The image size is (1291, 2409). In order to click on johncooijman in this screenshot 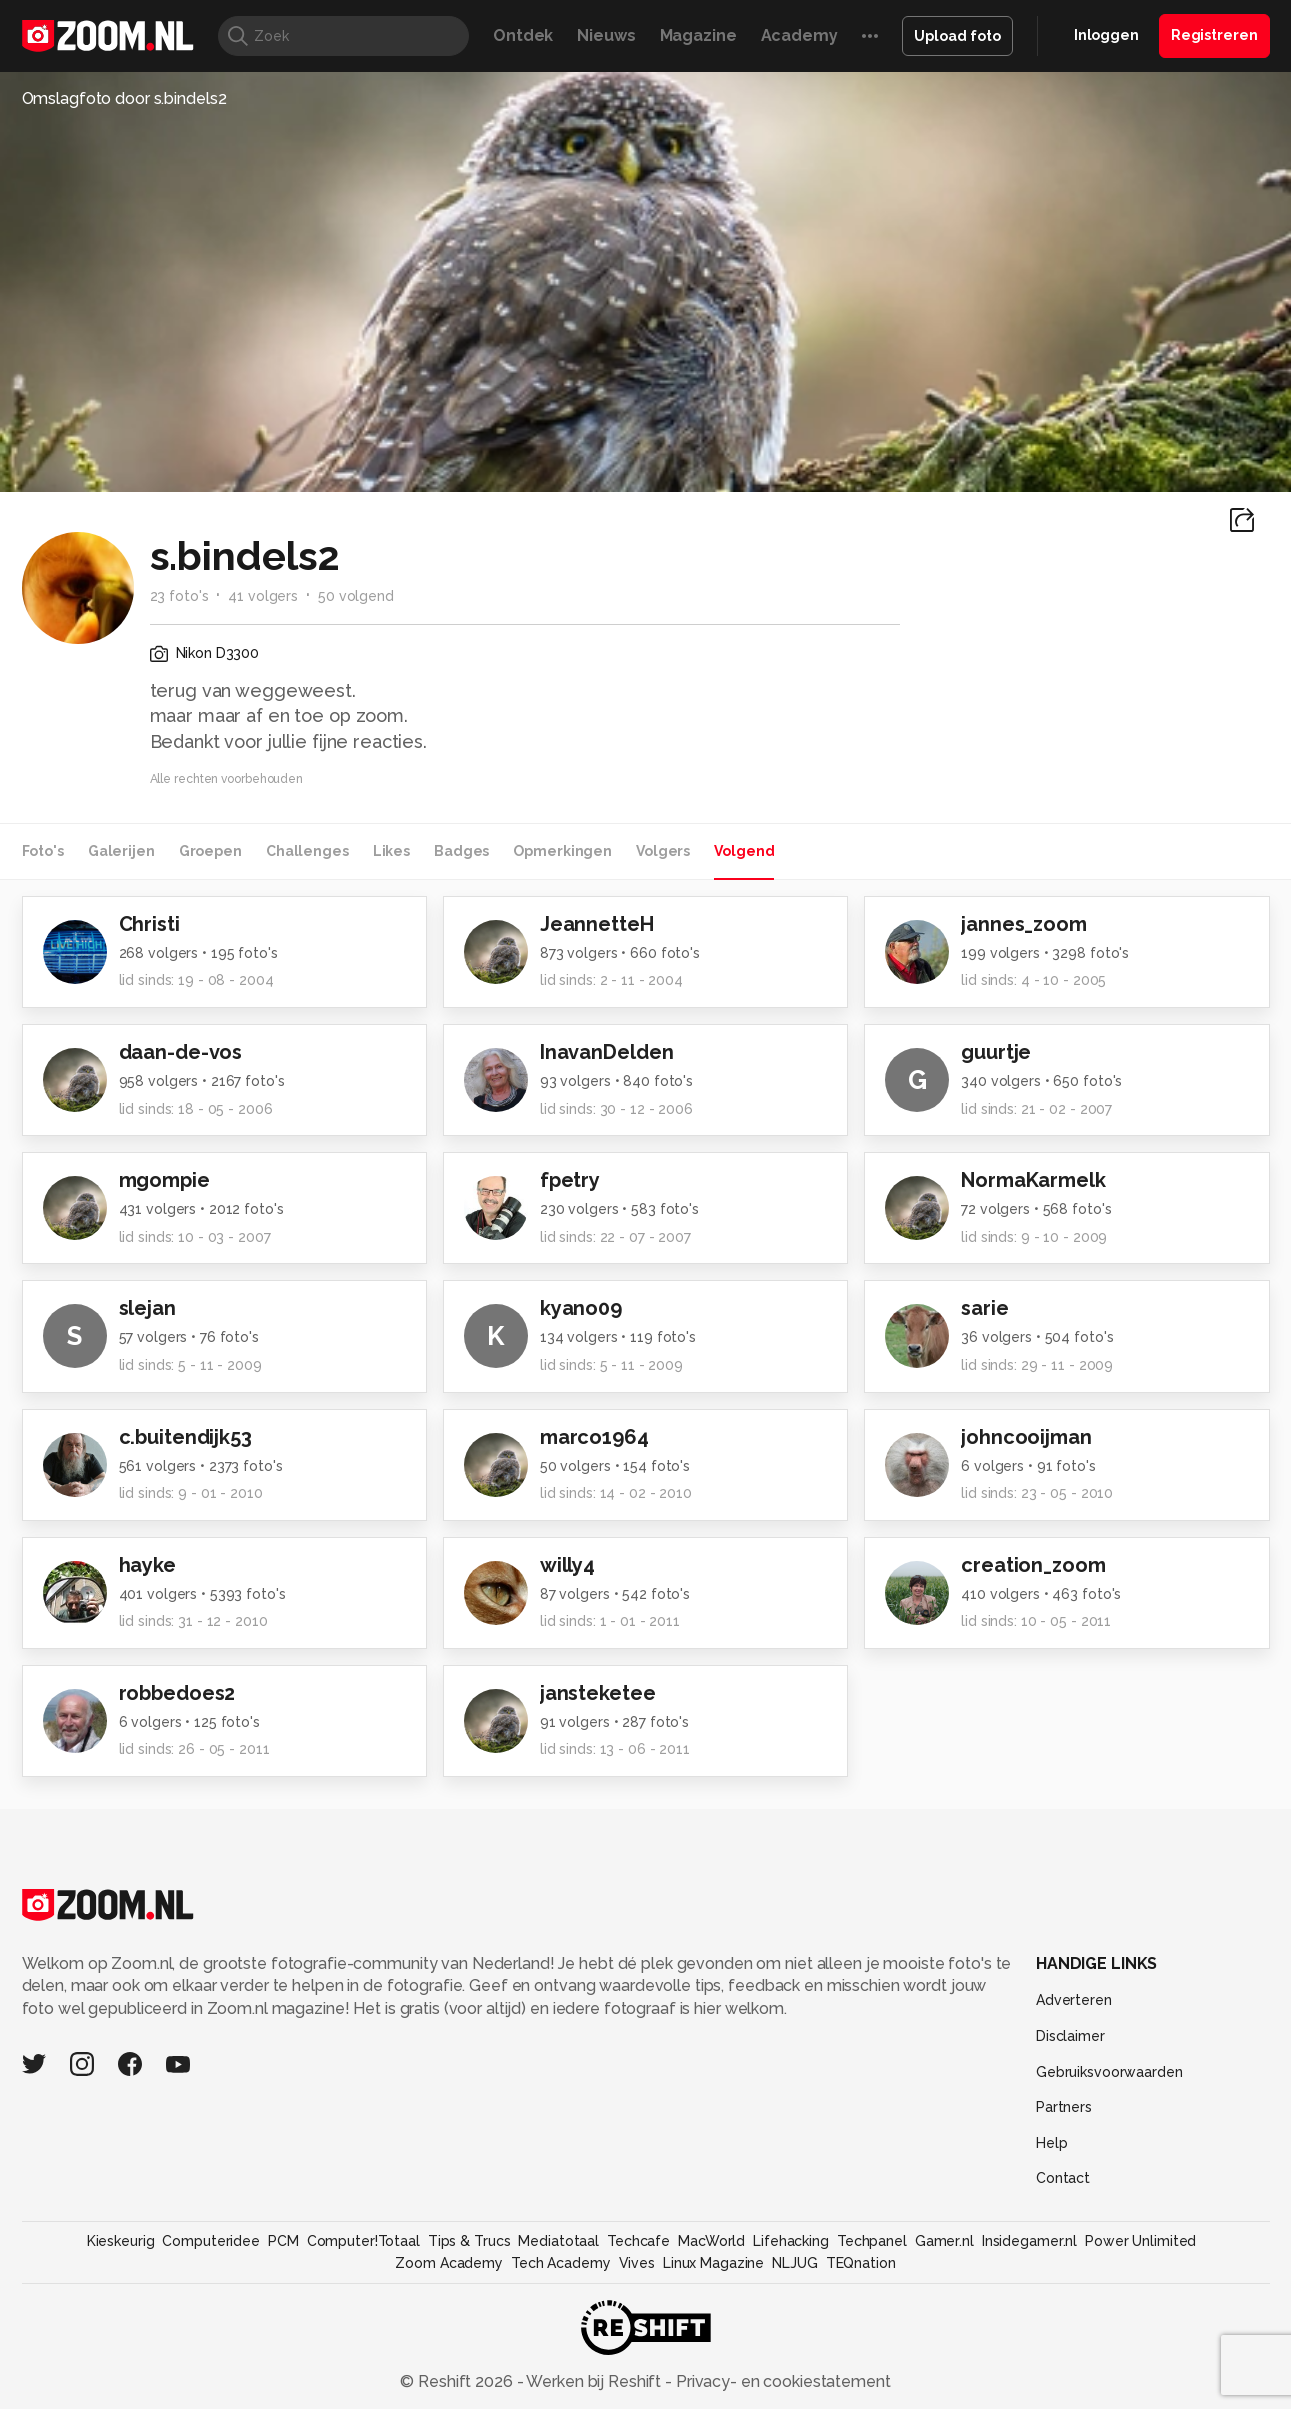, I will do `click(1026, 1437)`.